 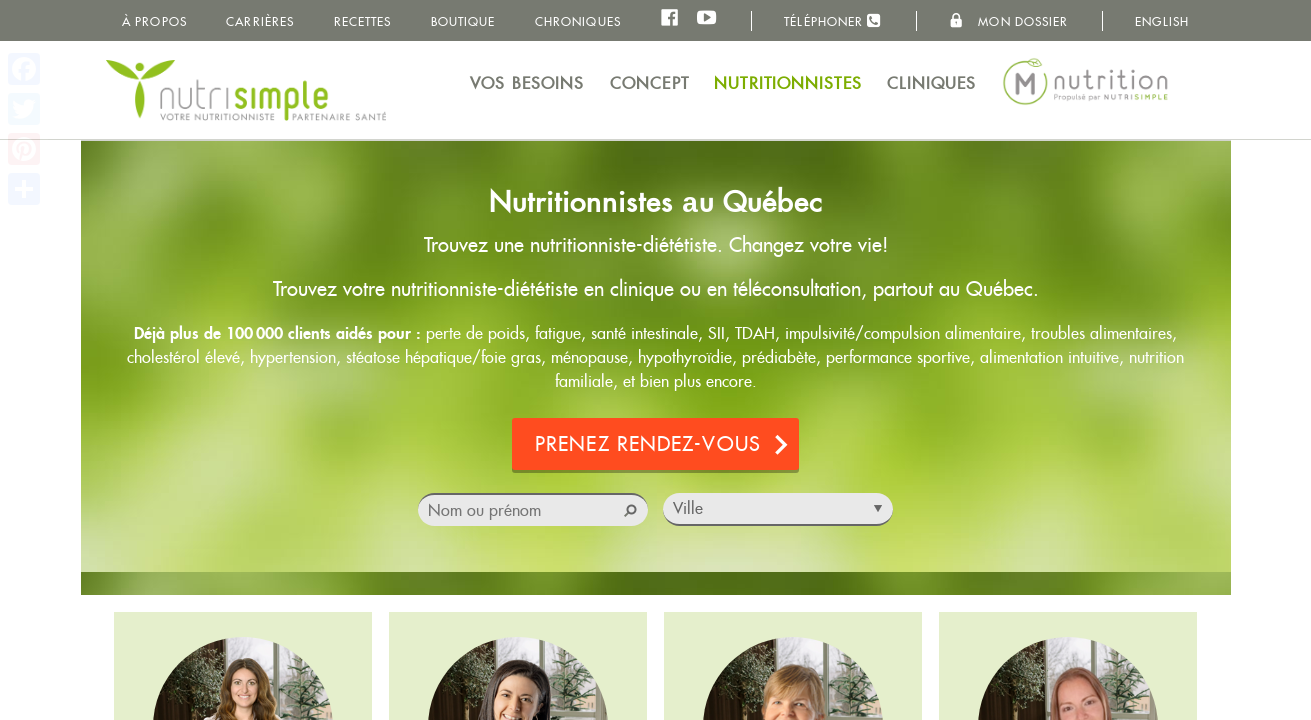 What do you see at coordinates (931, 83) in the screenshot?
I see `Cliniques` at bounding box center [931, 83].